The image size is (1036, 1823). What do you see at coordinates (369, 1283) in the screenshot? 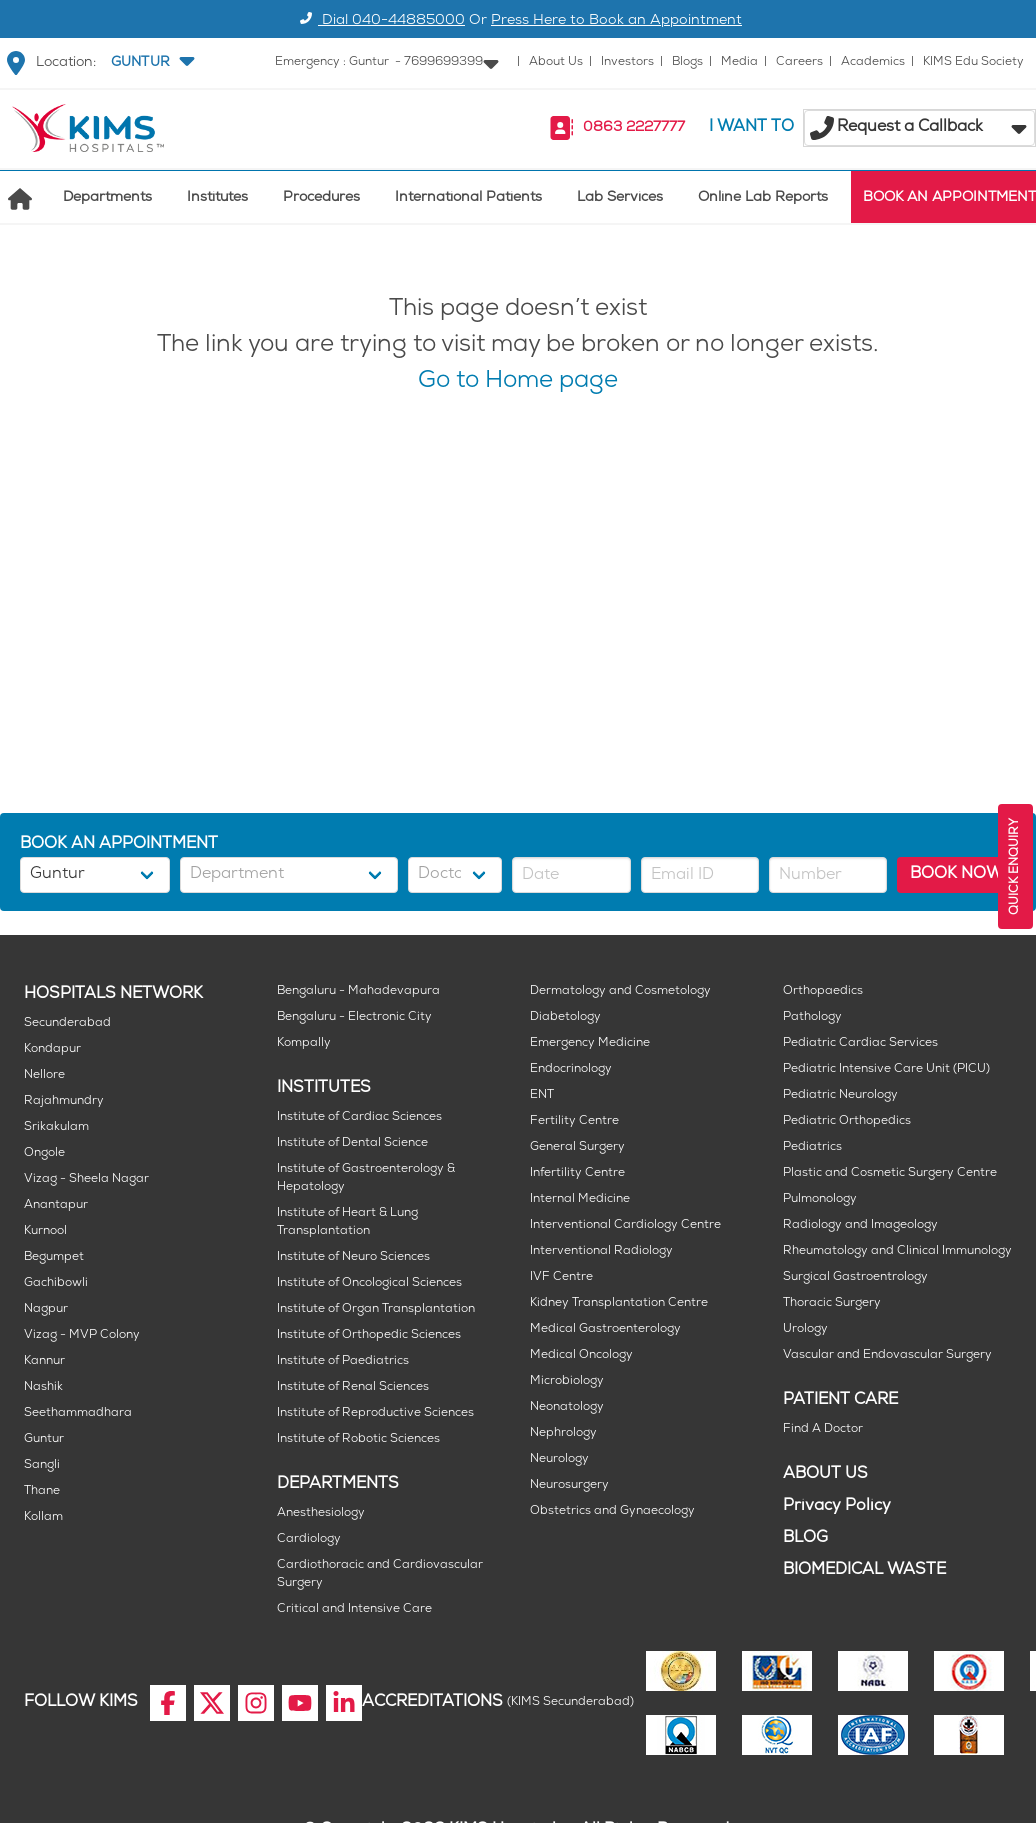
I see `Institute of Oncological Sciences` at bounding box center [369, 1283].